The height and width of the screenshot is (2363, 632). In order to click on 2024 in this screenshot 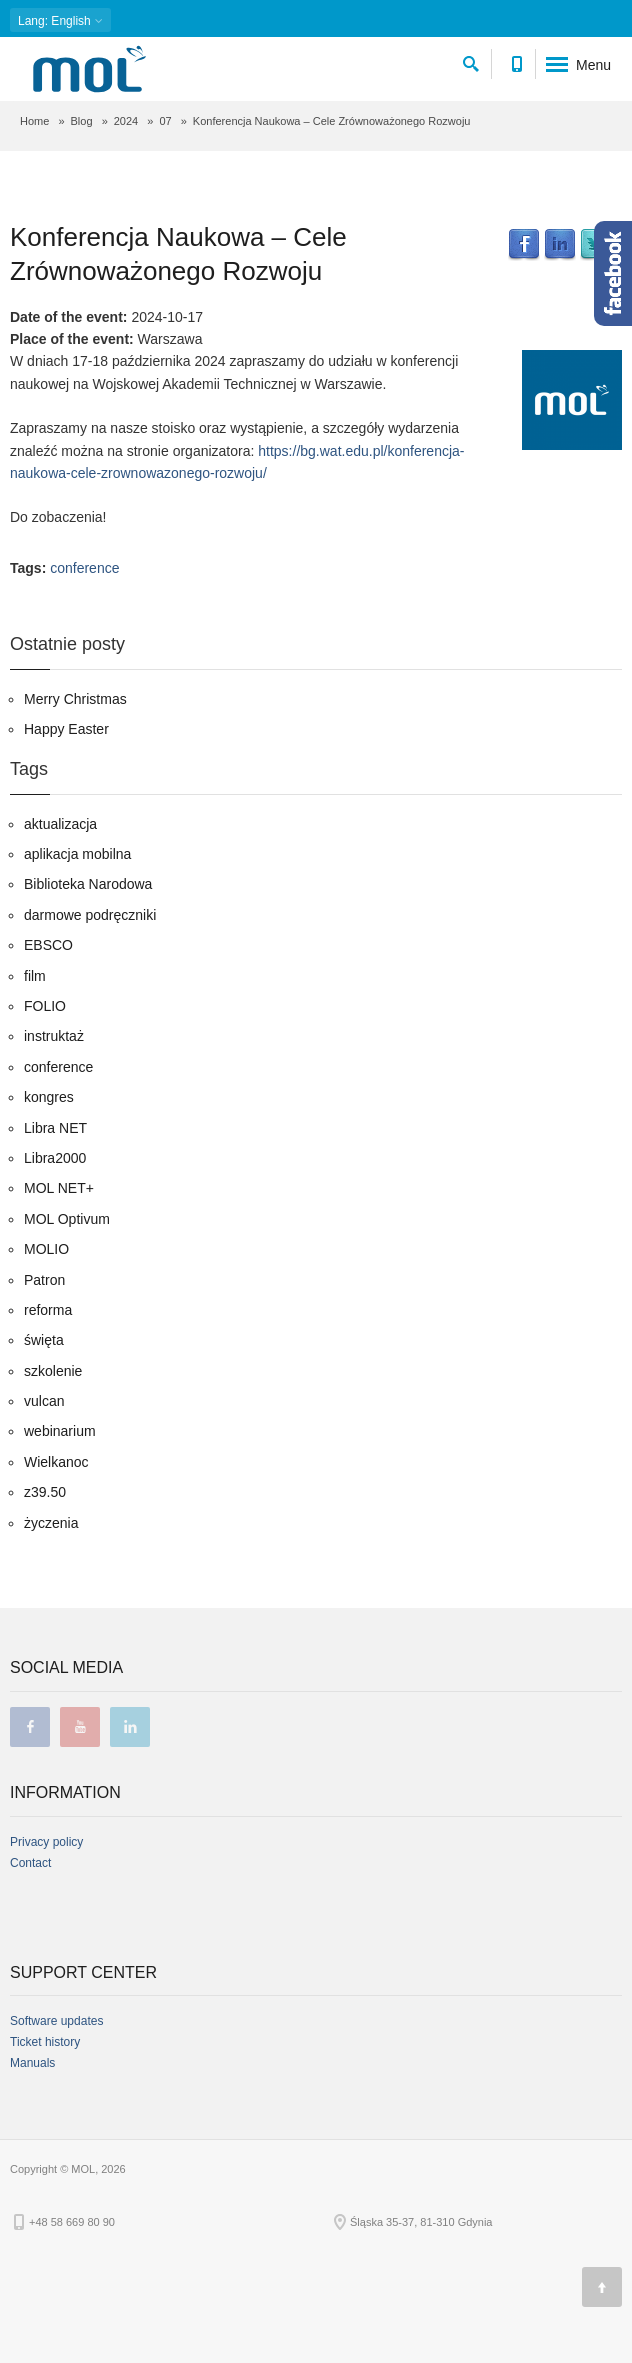, I will do `click(126, 121)`.